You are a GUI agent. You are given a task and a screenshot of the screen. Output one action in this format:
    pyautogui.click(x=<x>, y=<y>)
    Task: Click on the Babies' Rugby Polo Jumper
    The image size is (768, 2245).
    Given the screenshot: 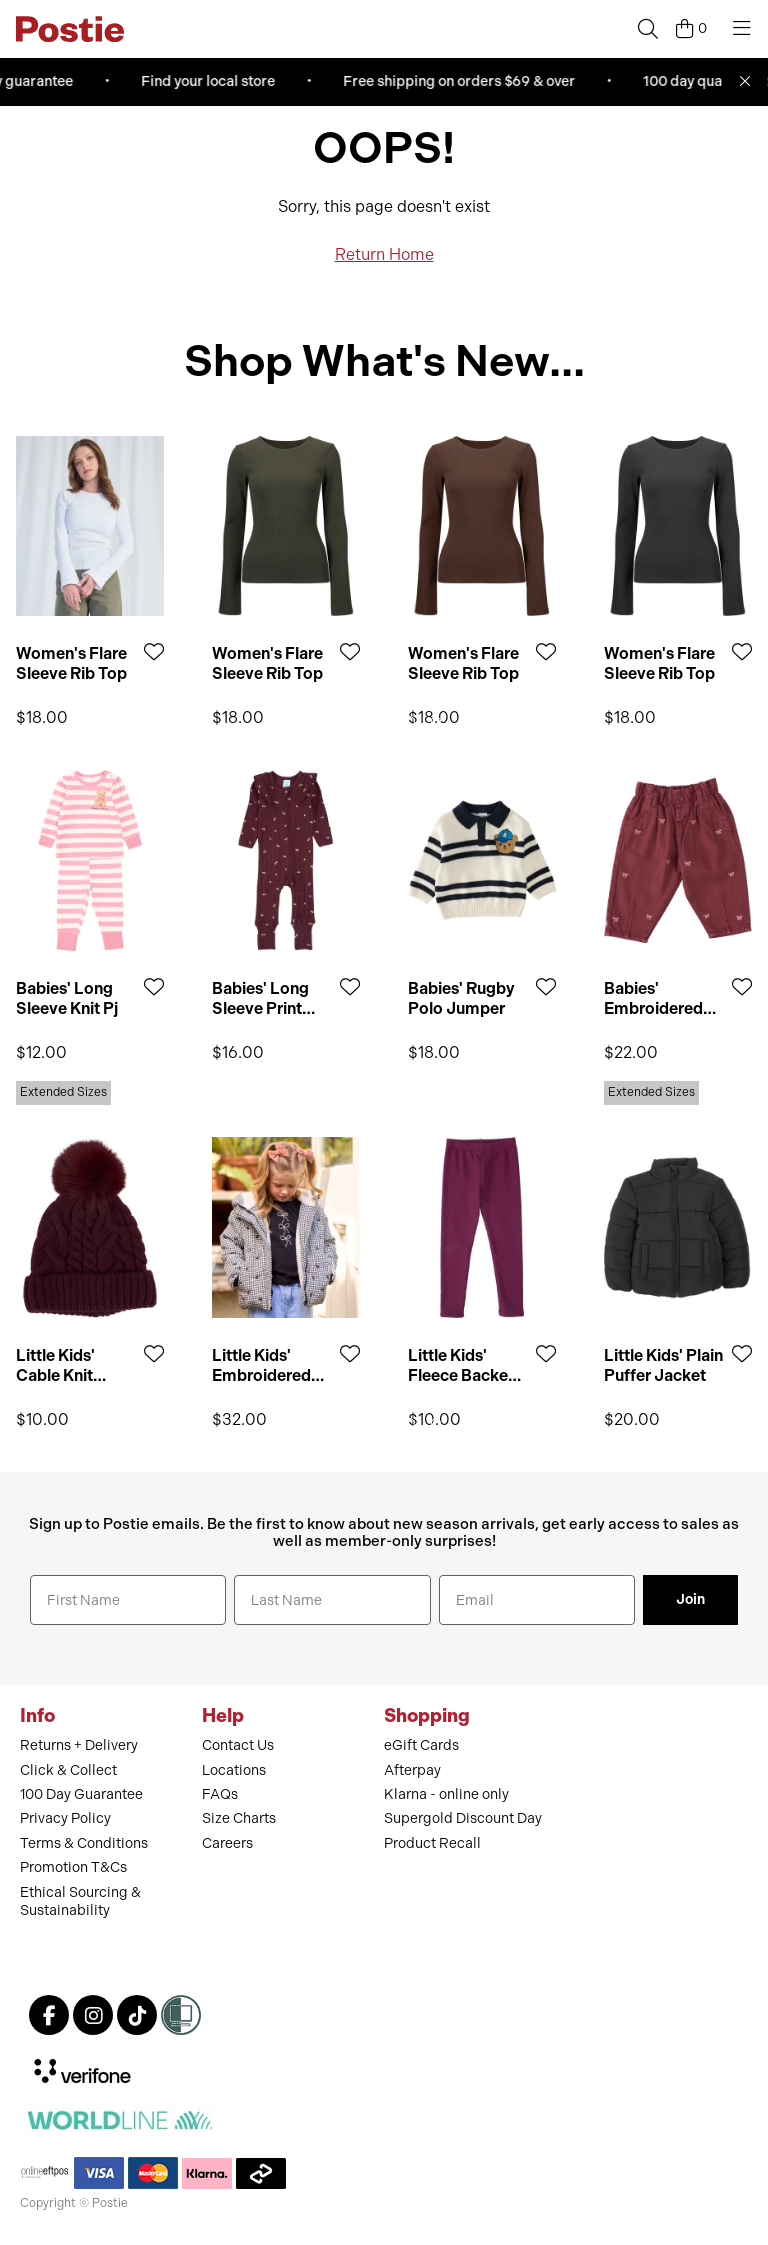 What is the action you would take?
    pyautogui.click(x=461, y=998)
    